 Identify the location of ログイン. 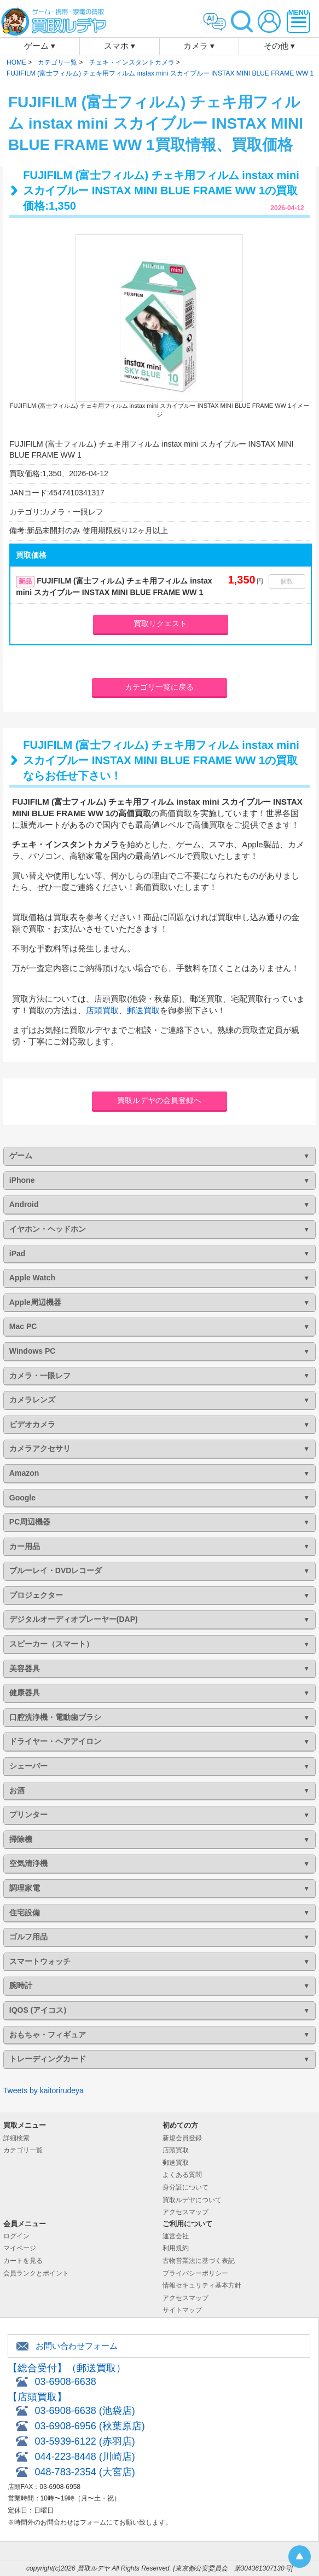
(16, 2236).